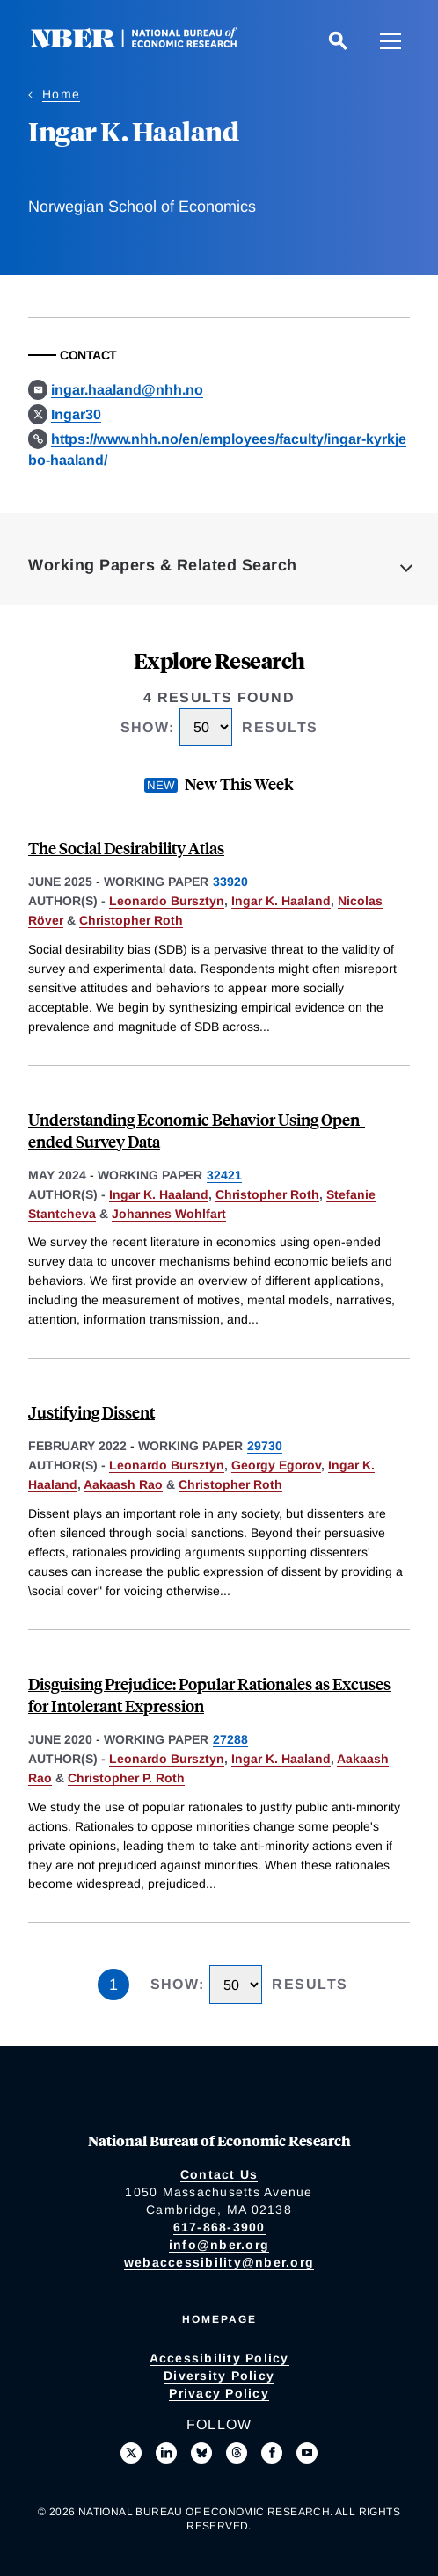  I want to click on Accessibility Policy, so click(219, 2358).